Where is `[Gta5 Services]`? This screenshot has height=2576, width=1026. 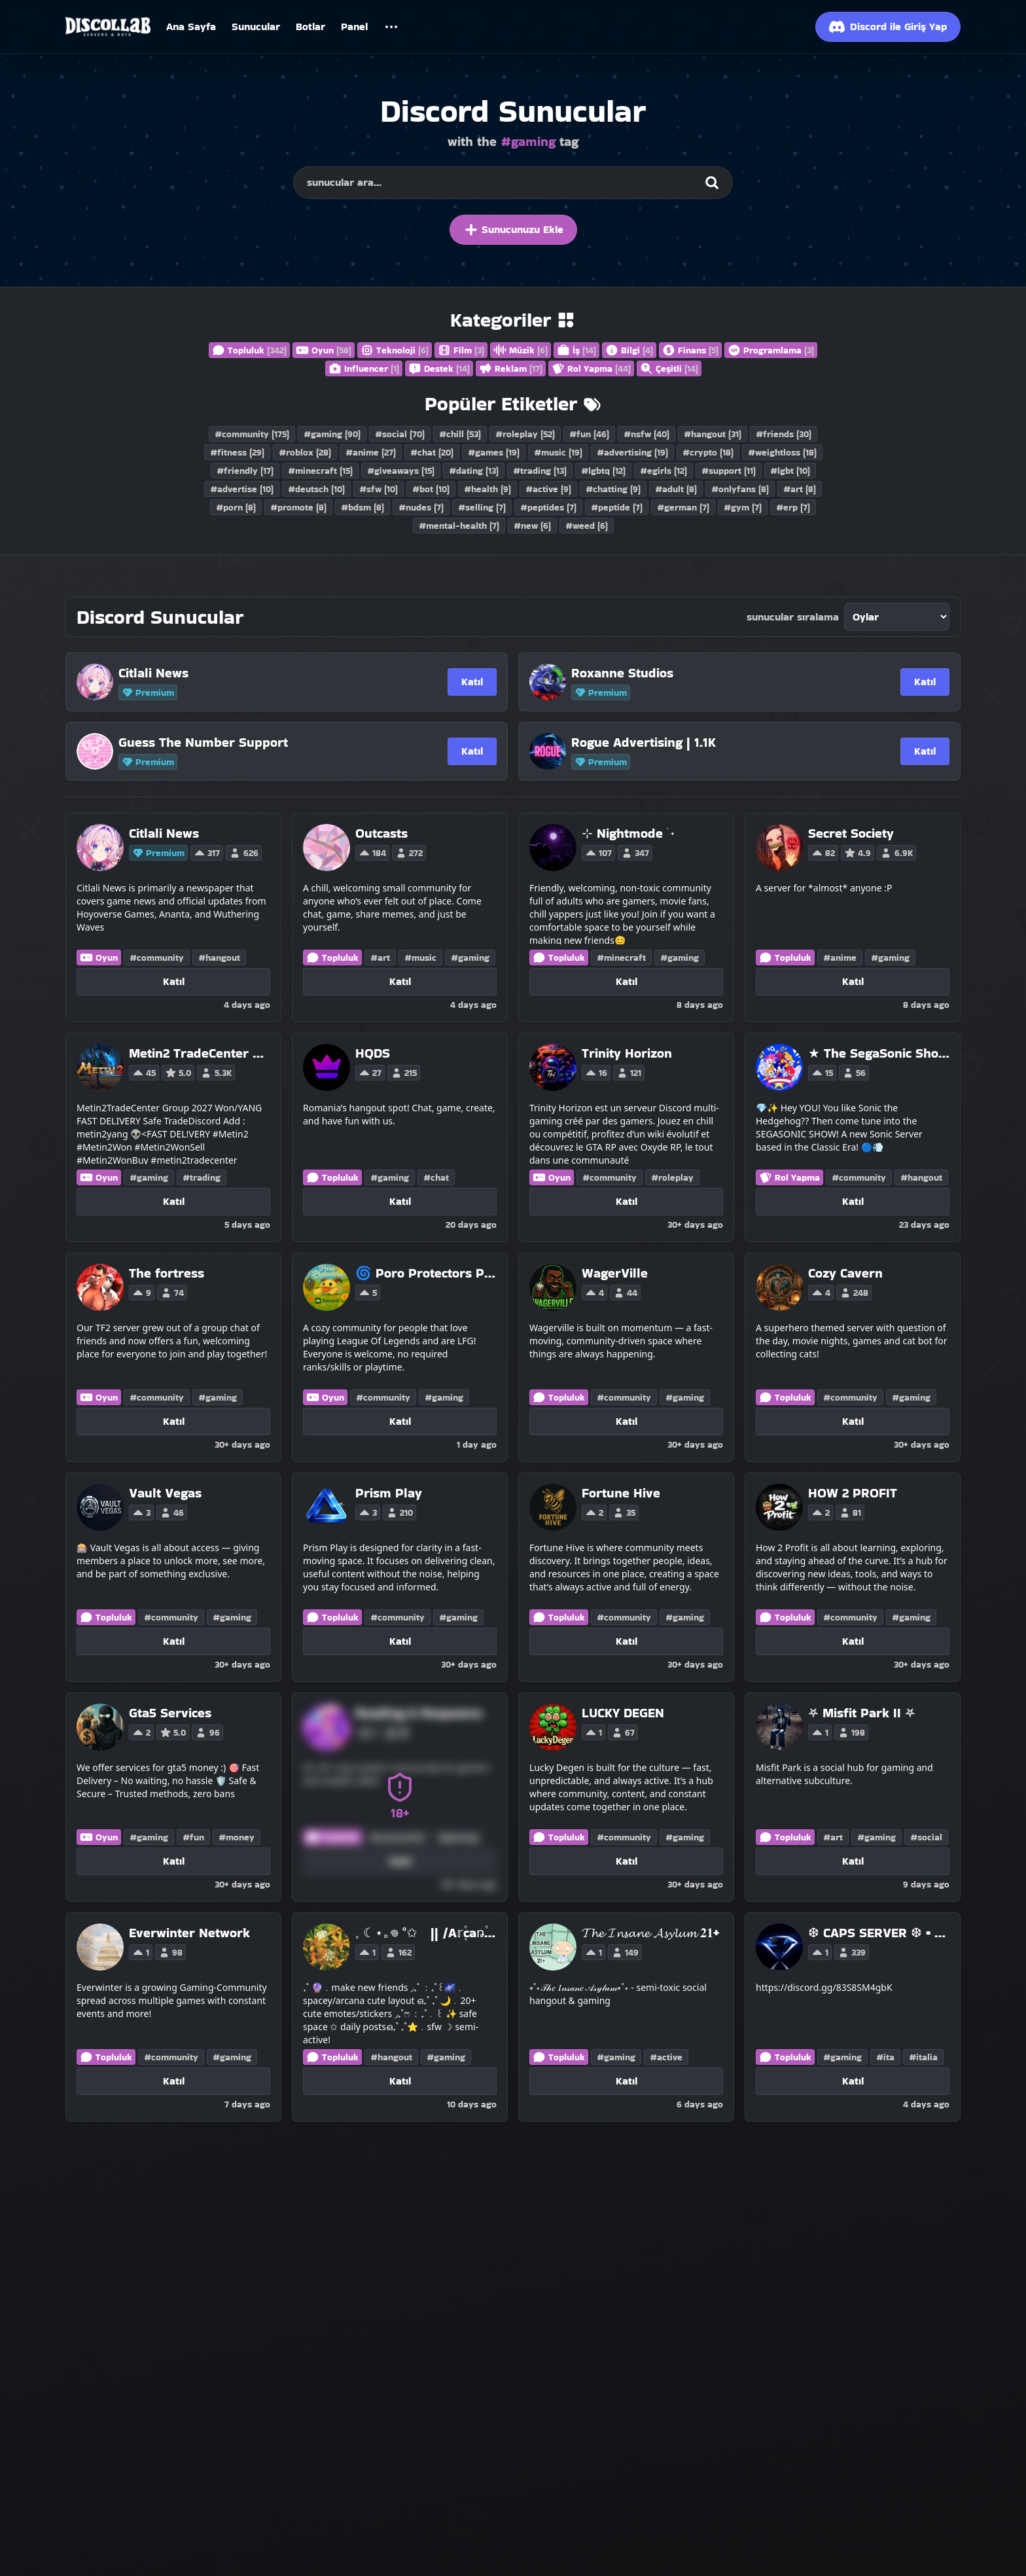 [Gta5 Services] is located at coordinates (176, 1713).